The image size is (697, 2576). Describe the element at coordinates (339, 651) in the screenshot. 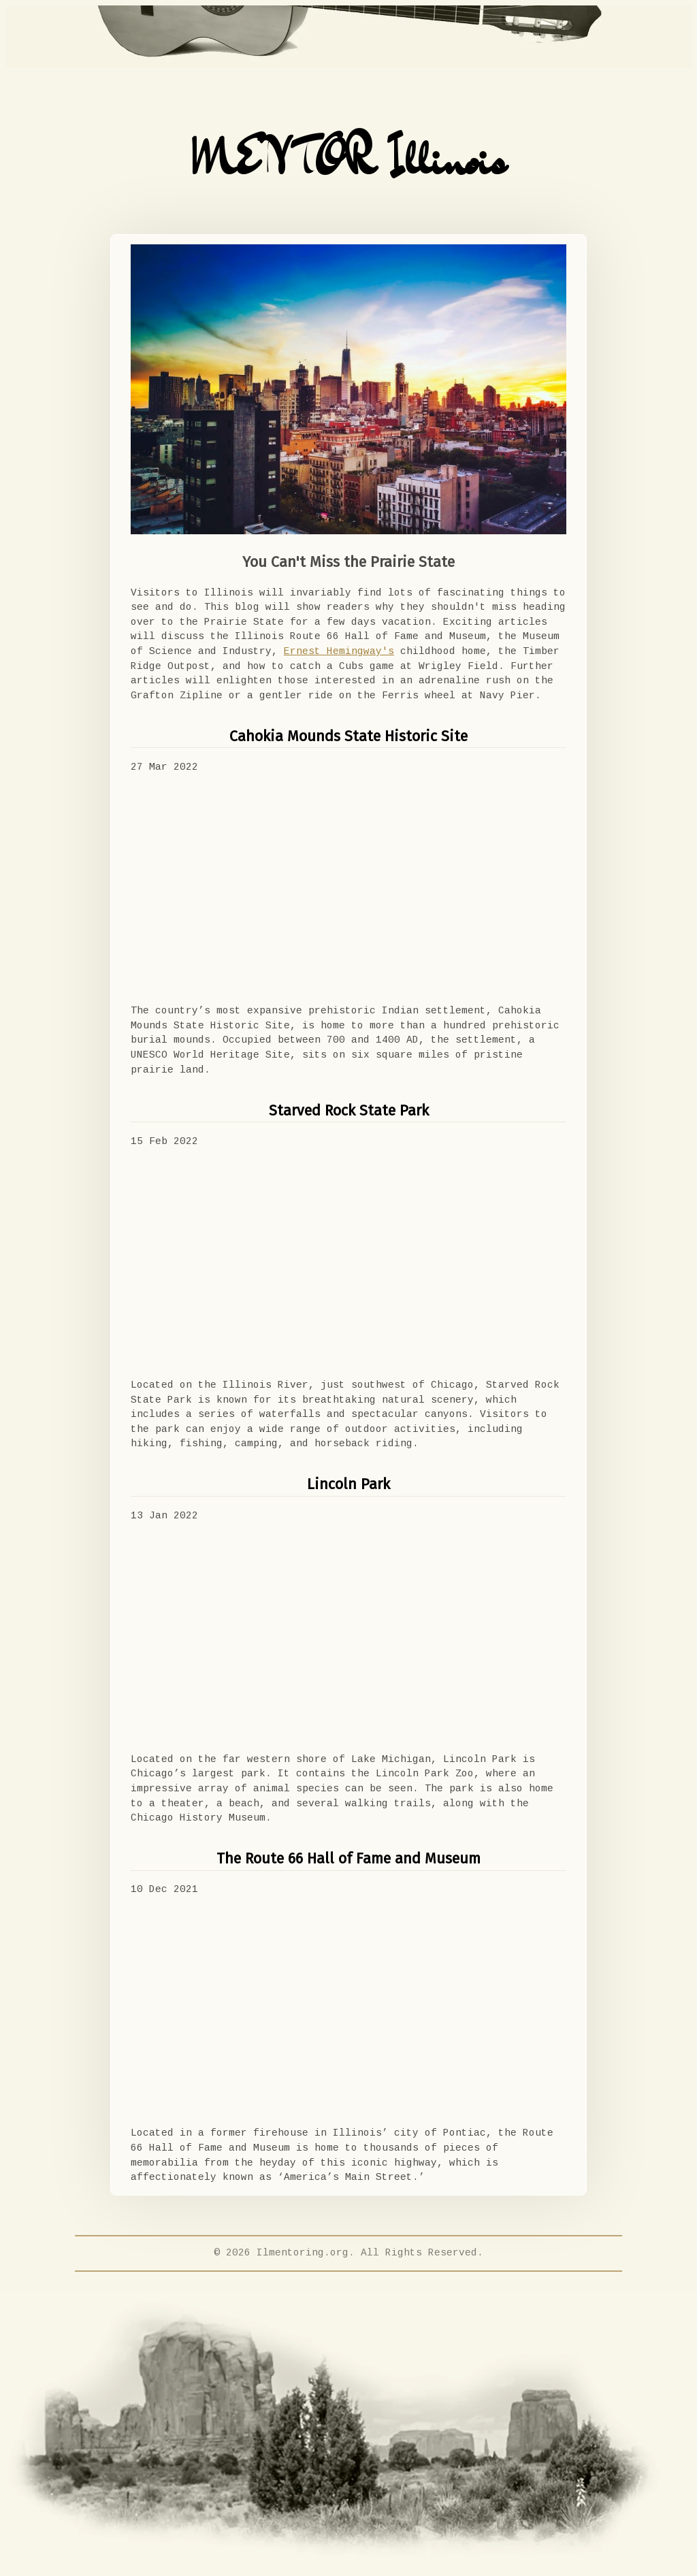

I see `Ernest Hemingway's` at that location.